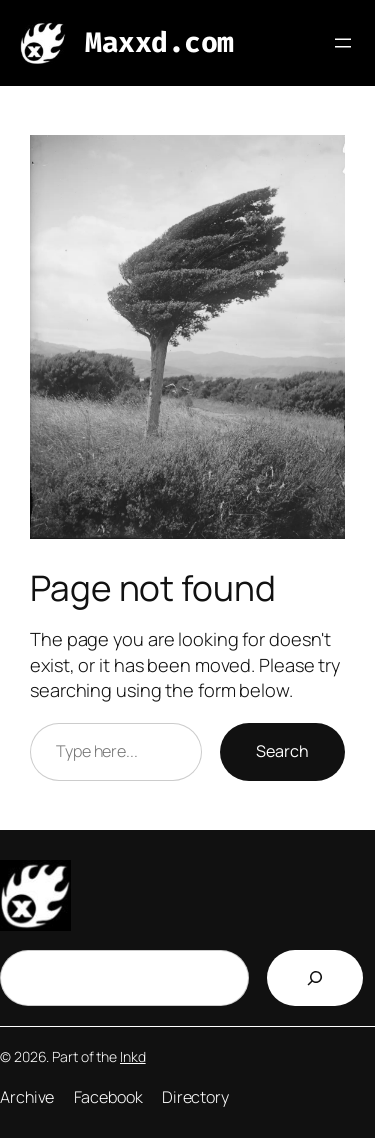 Image resolution: width=375 pixels, height=1138 pixels. What do you see at coordinates (133, 1056) in the screenshot?
I see `Inkd` at bounding box center [133, 1056].